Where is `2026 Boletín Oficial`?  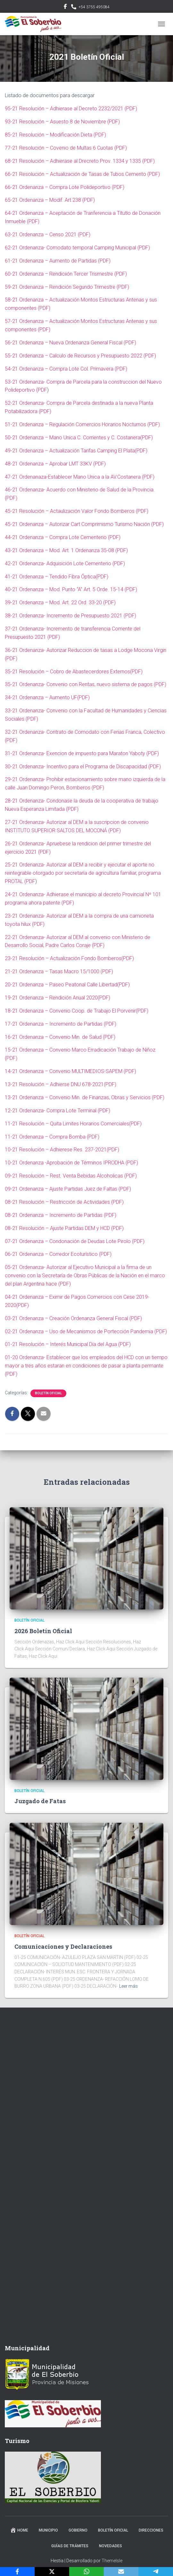
2026 Boletín Oficial is located at coordinates (43, 1631).